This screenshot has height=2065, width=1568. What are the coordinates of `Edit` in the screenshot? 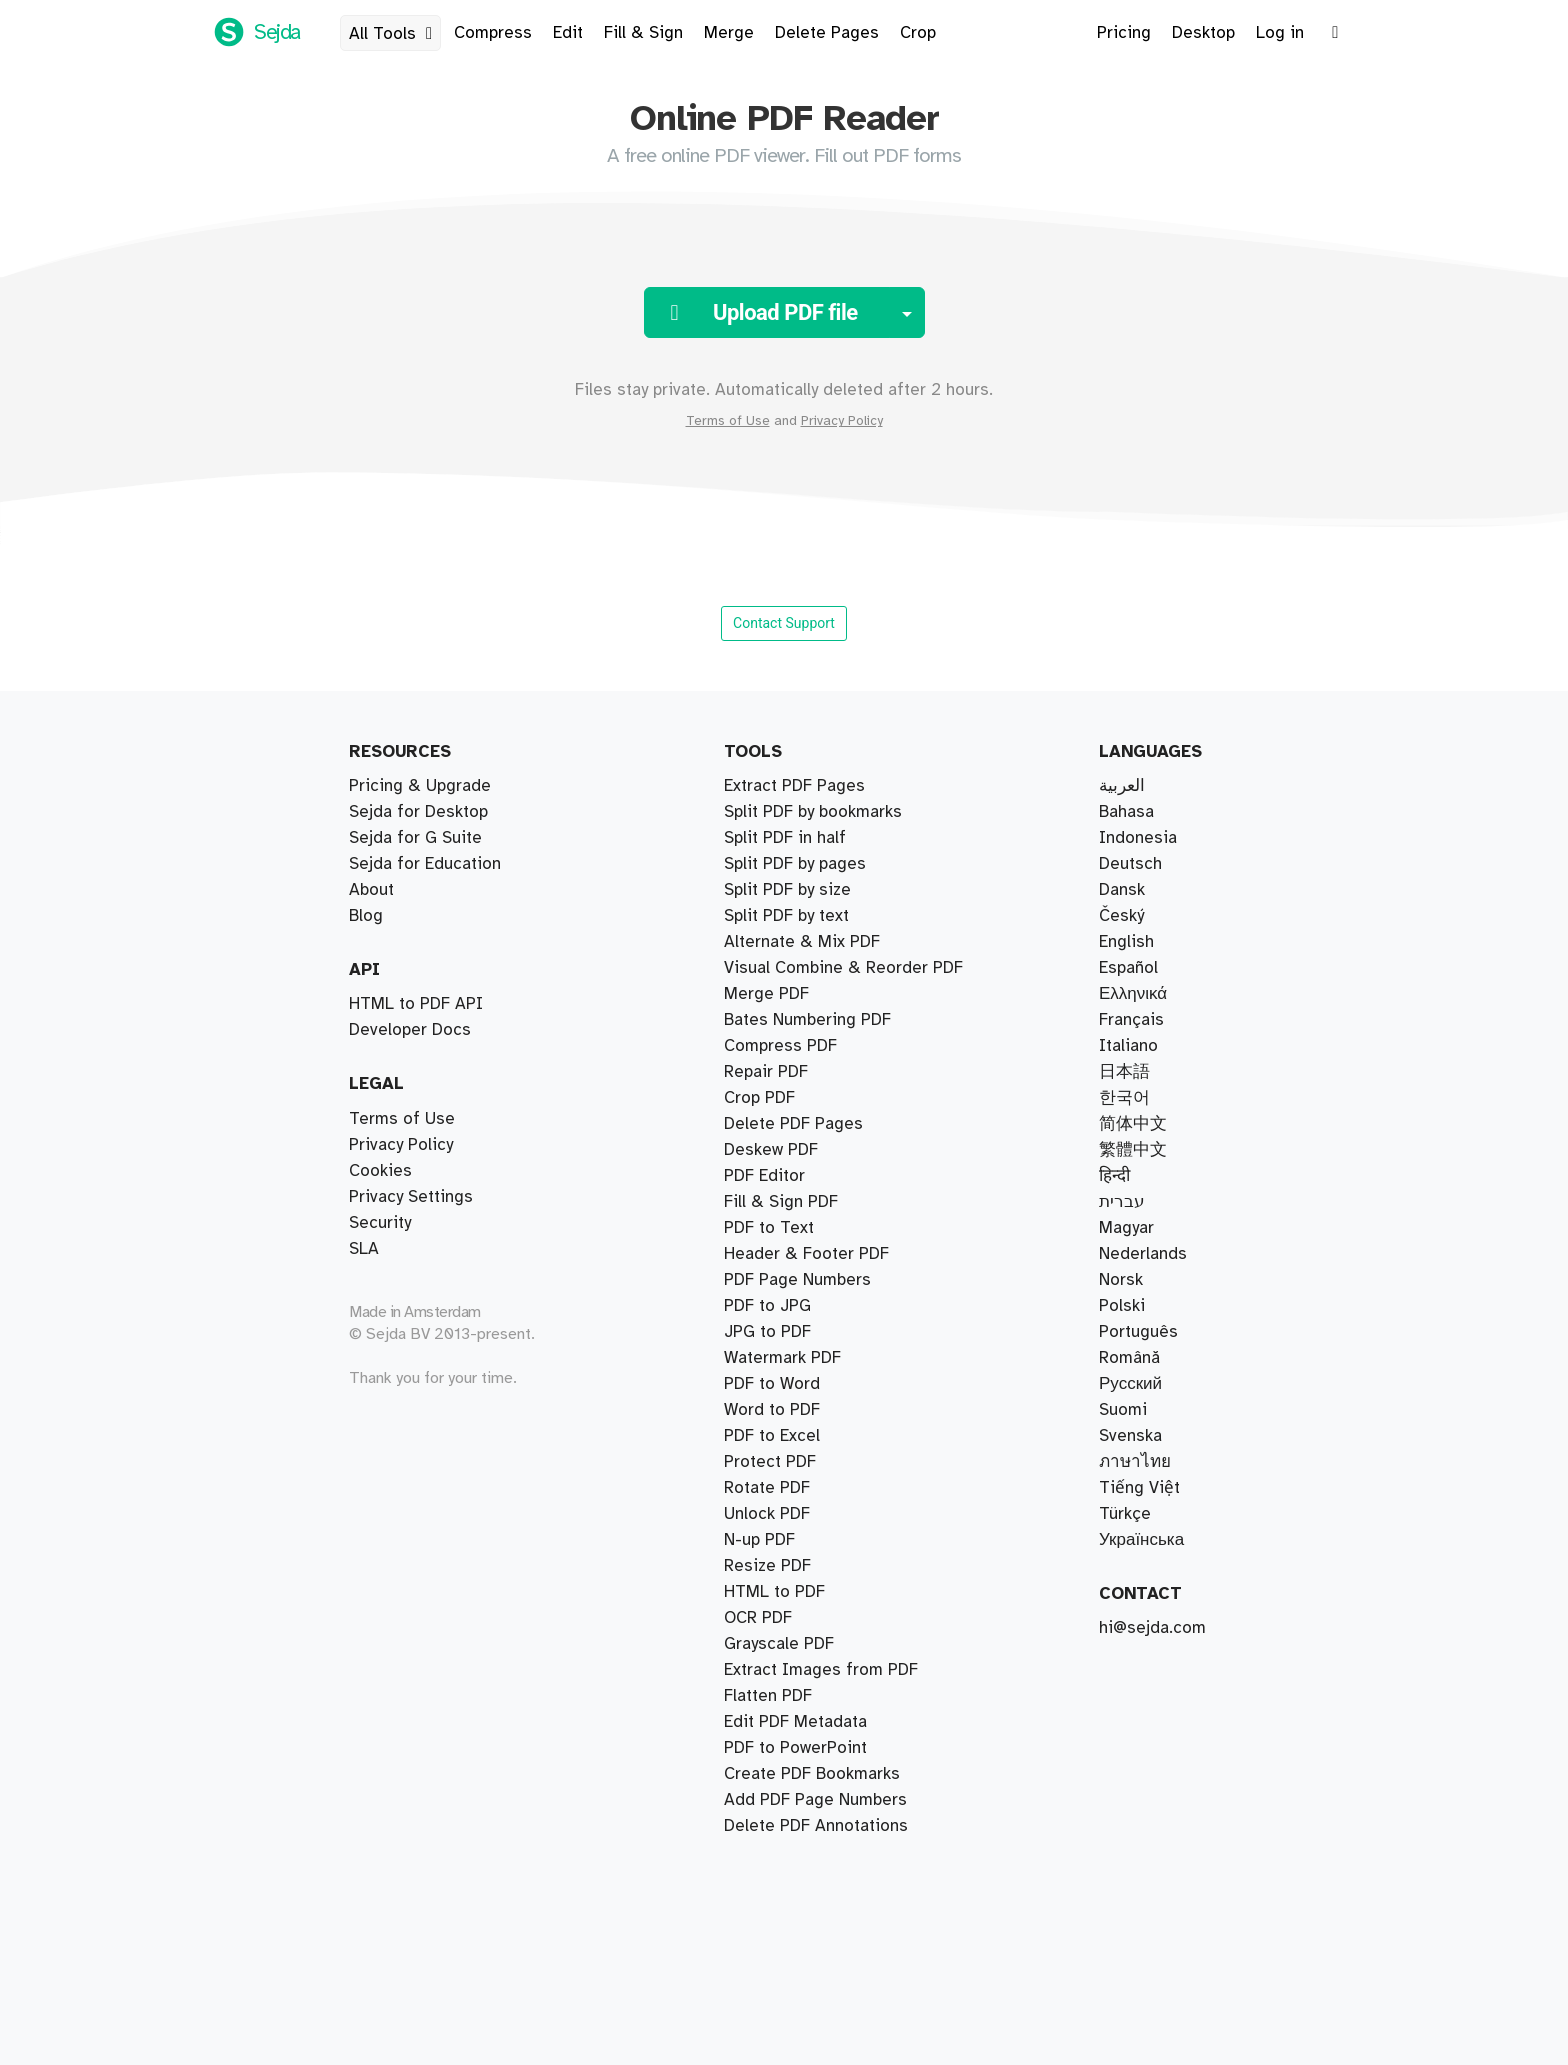 It's located at (568, 33).